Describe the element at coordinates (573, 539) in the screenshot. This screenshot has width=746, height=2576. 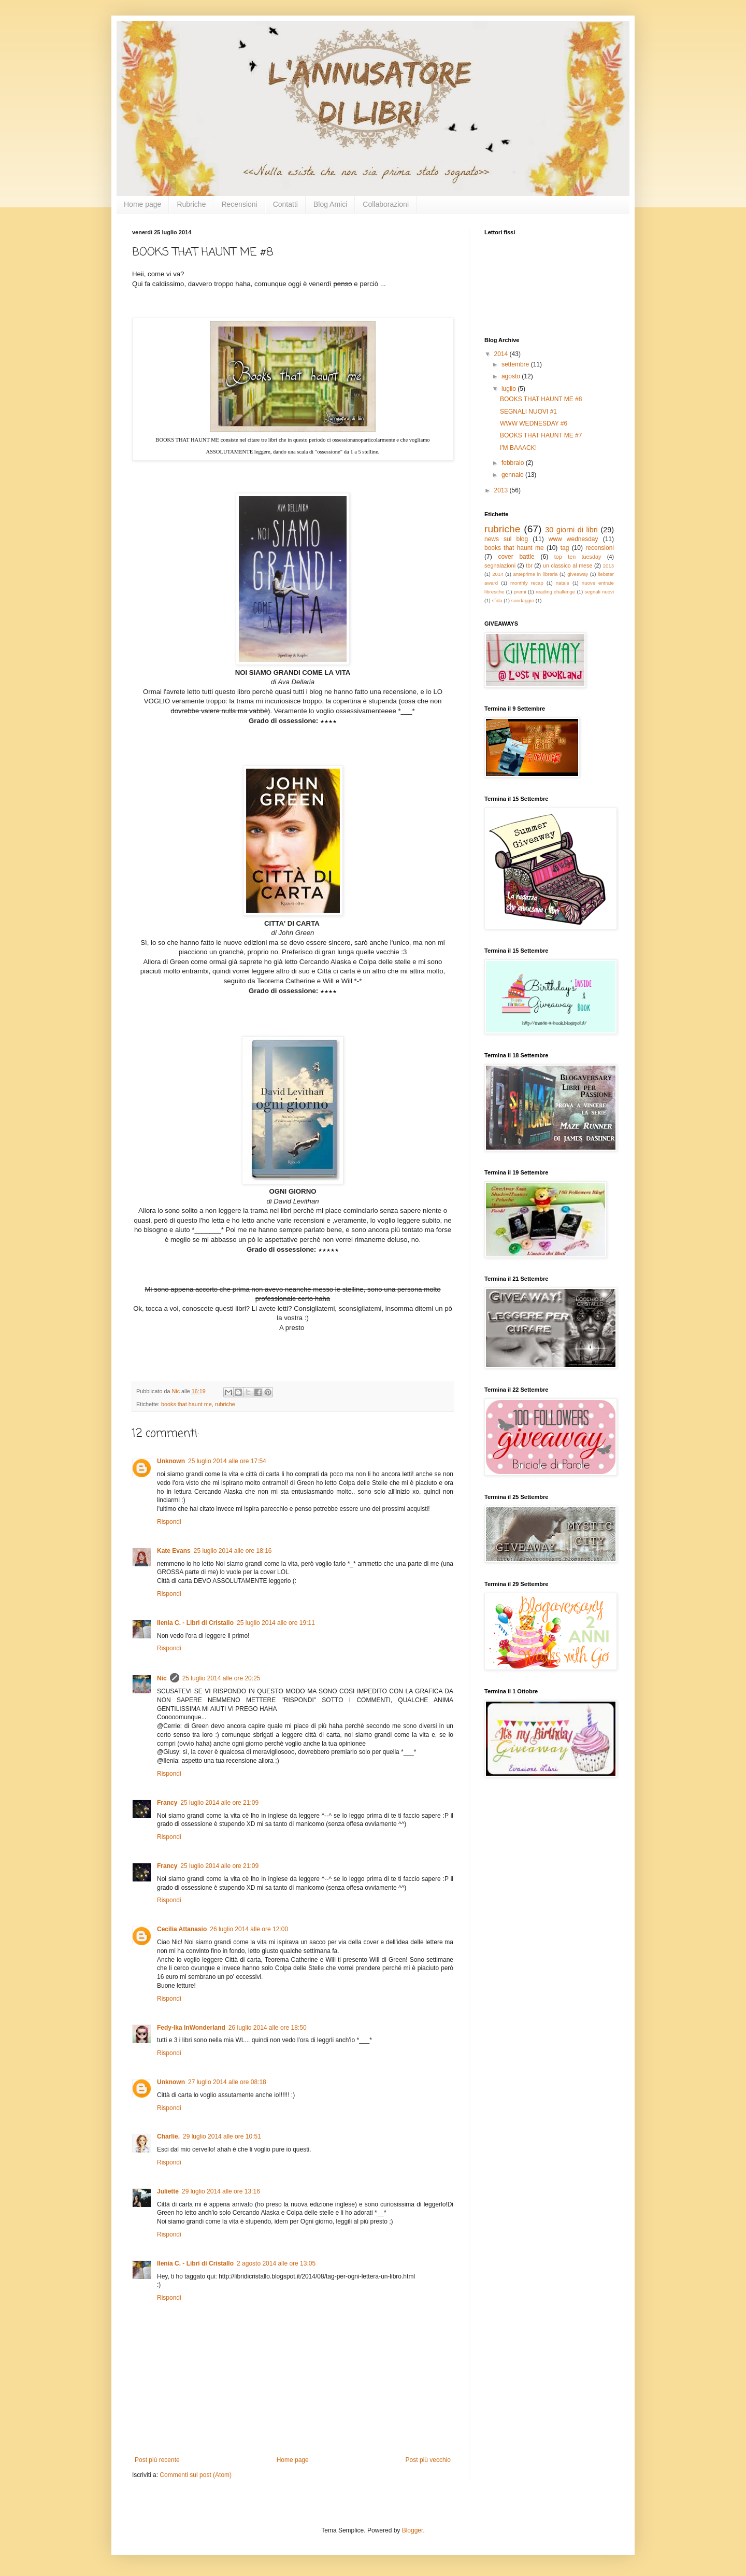
I see `www wednesday` at that location.